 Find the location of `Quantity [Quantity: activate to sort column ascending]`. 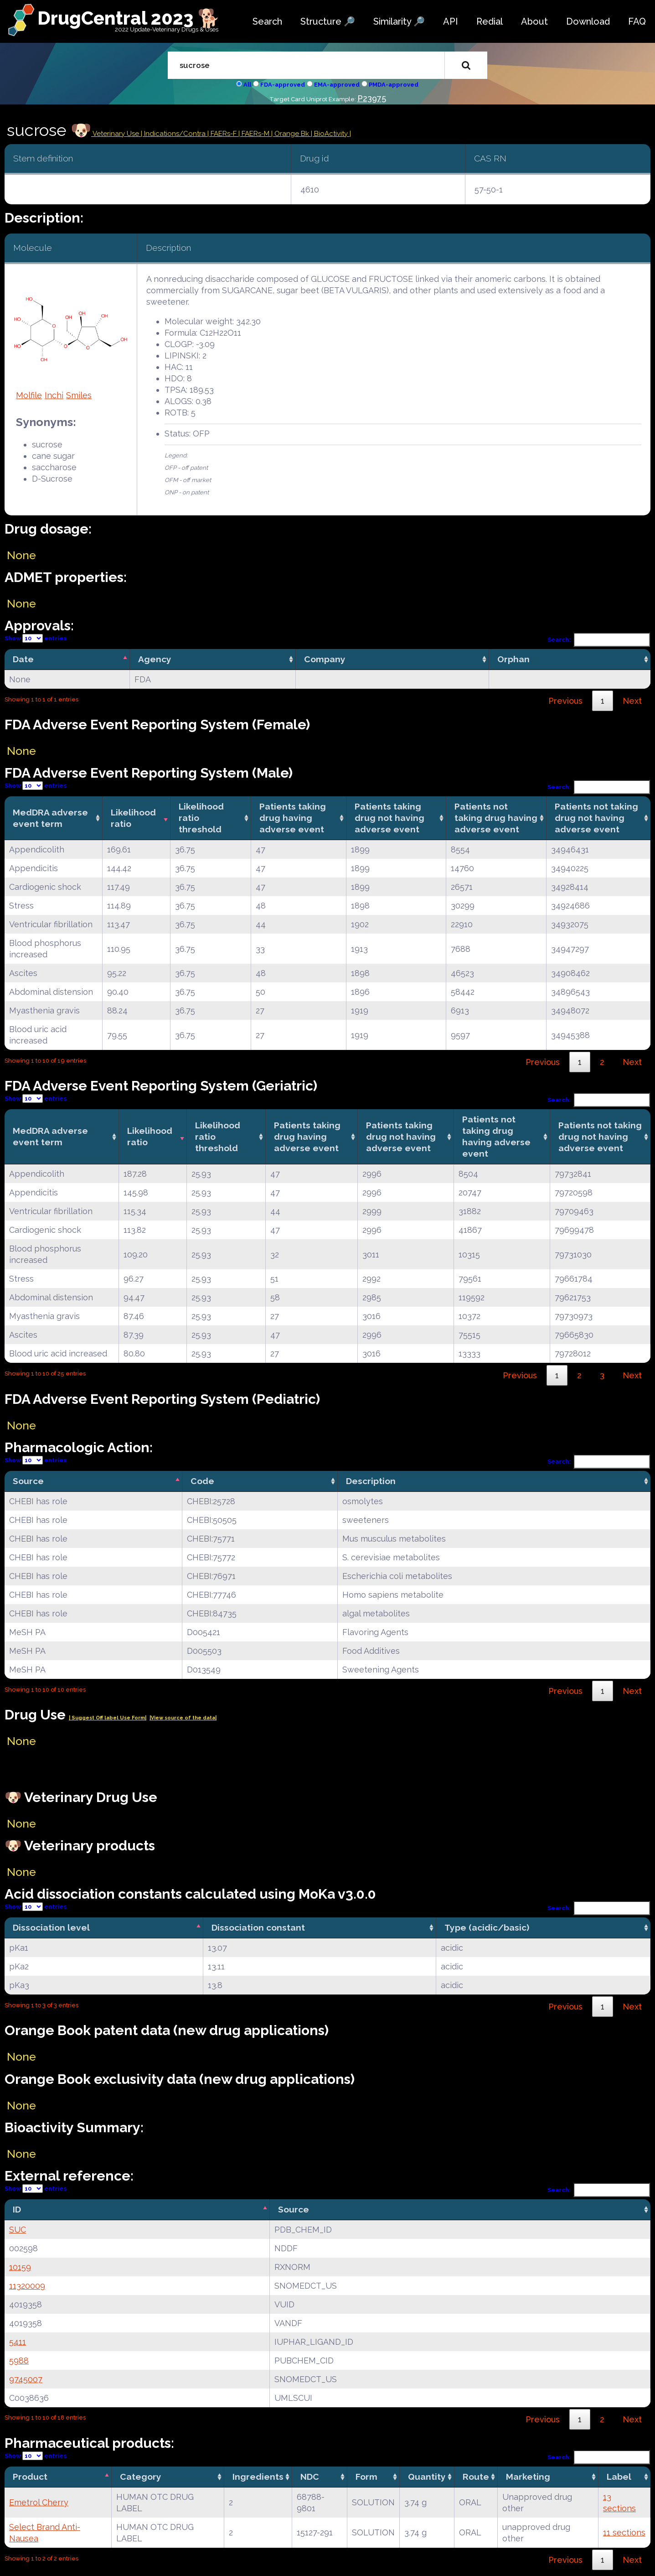

Quantity [Quantity: activate to sort column ascending] is located at coordinates (427, 2477).